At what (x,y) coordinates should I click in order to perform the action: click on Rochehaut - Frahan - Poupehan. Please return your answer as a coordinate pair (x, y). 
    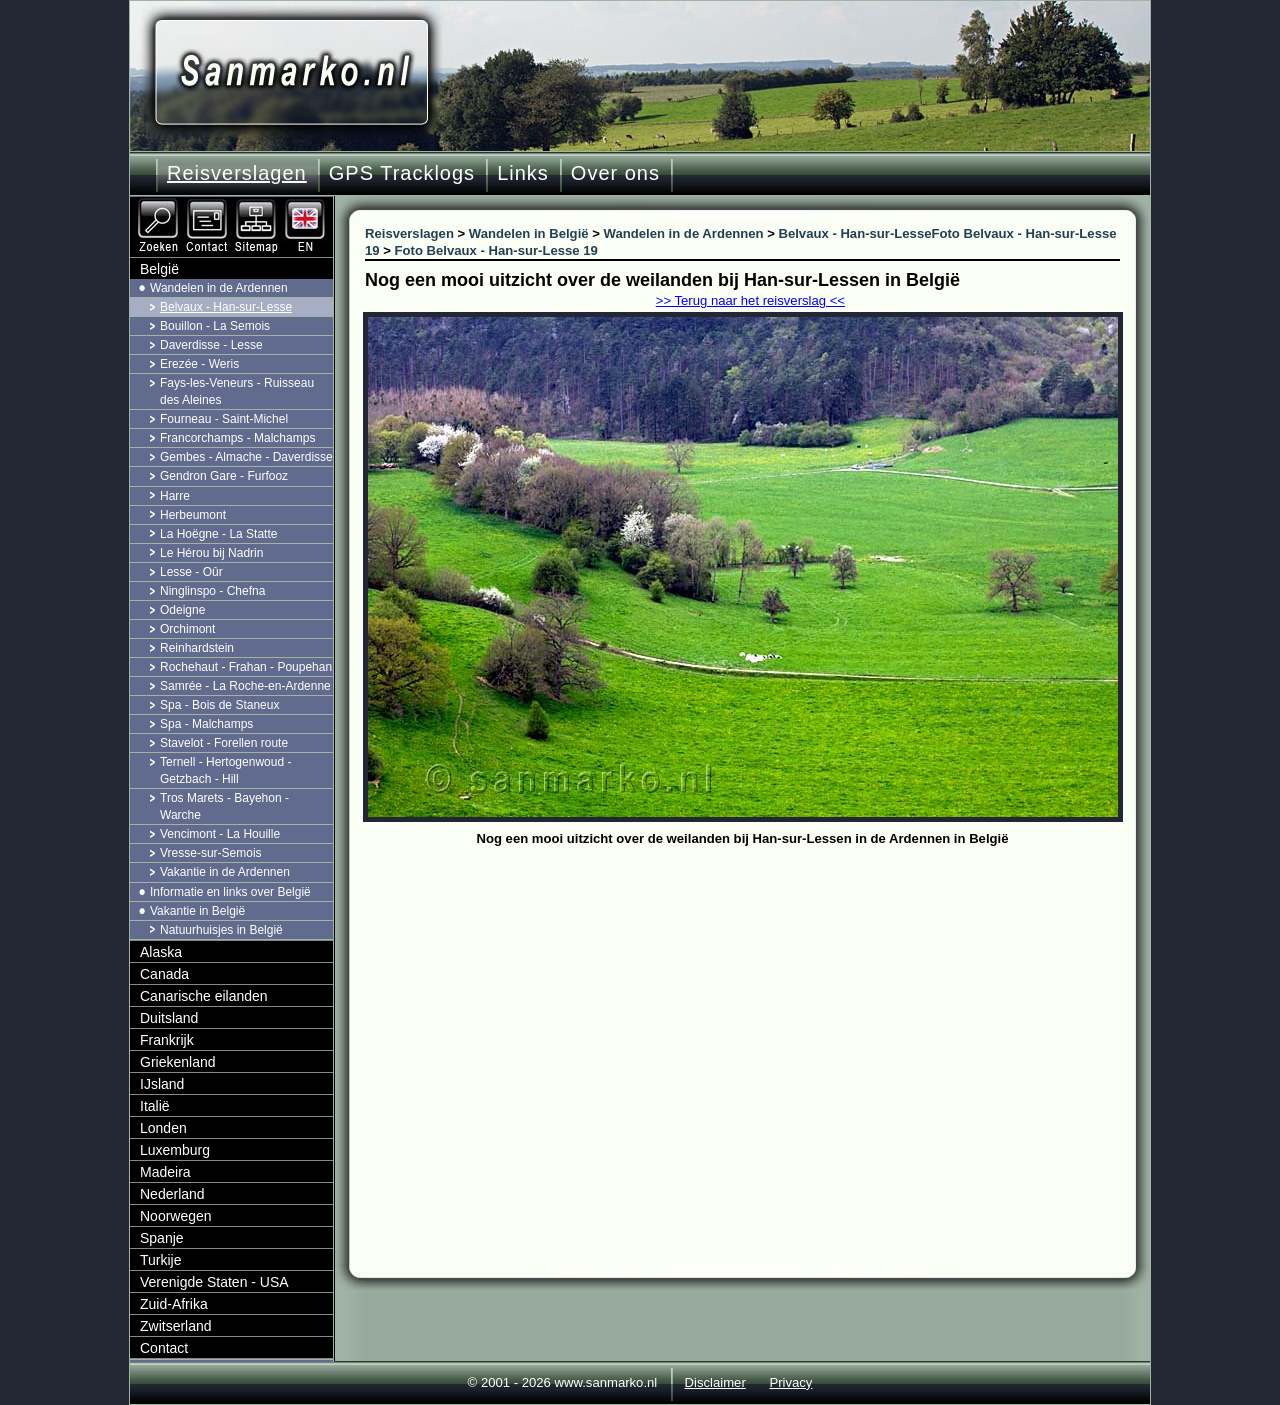
    Looking at the image, I should click on (246, 667).